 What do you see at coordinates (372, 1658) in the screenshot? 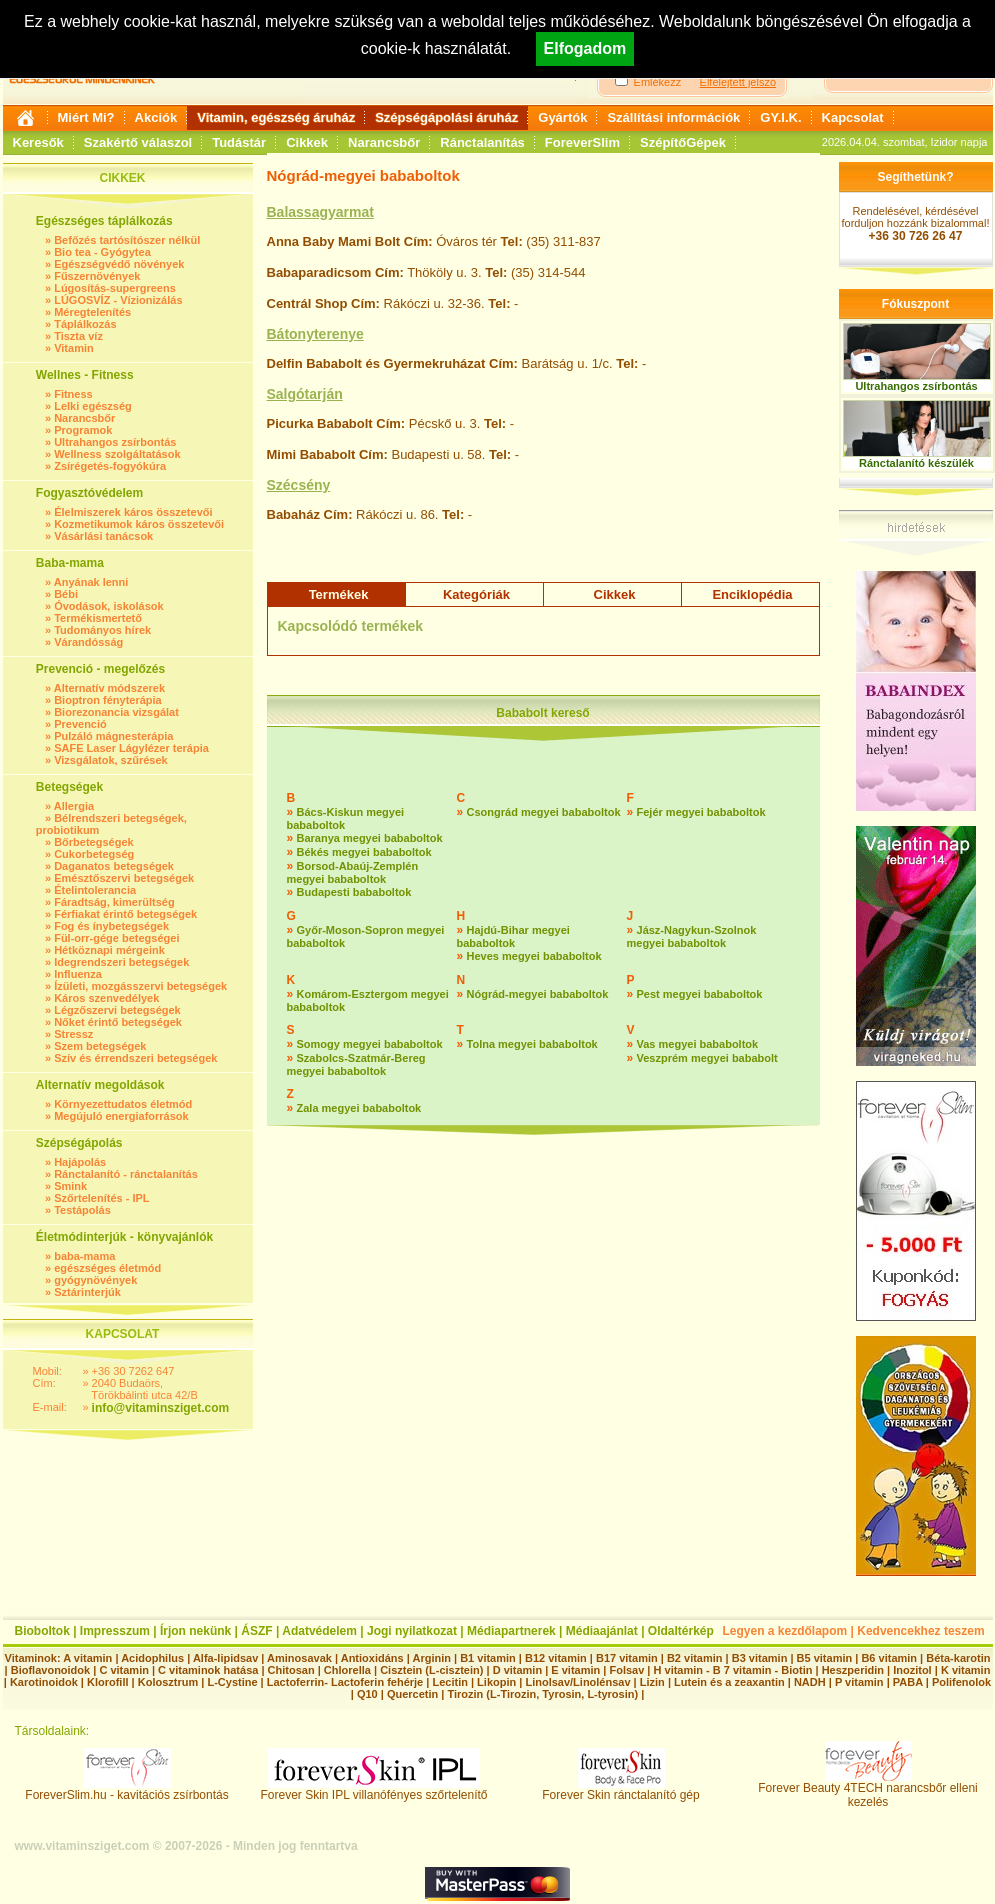
I see `Antioxidáns` at bounding box center [372, 1658].